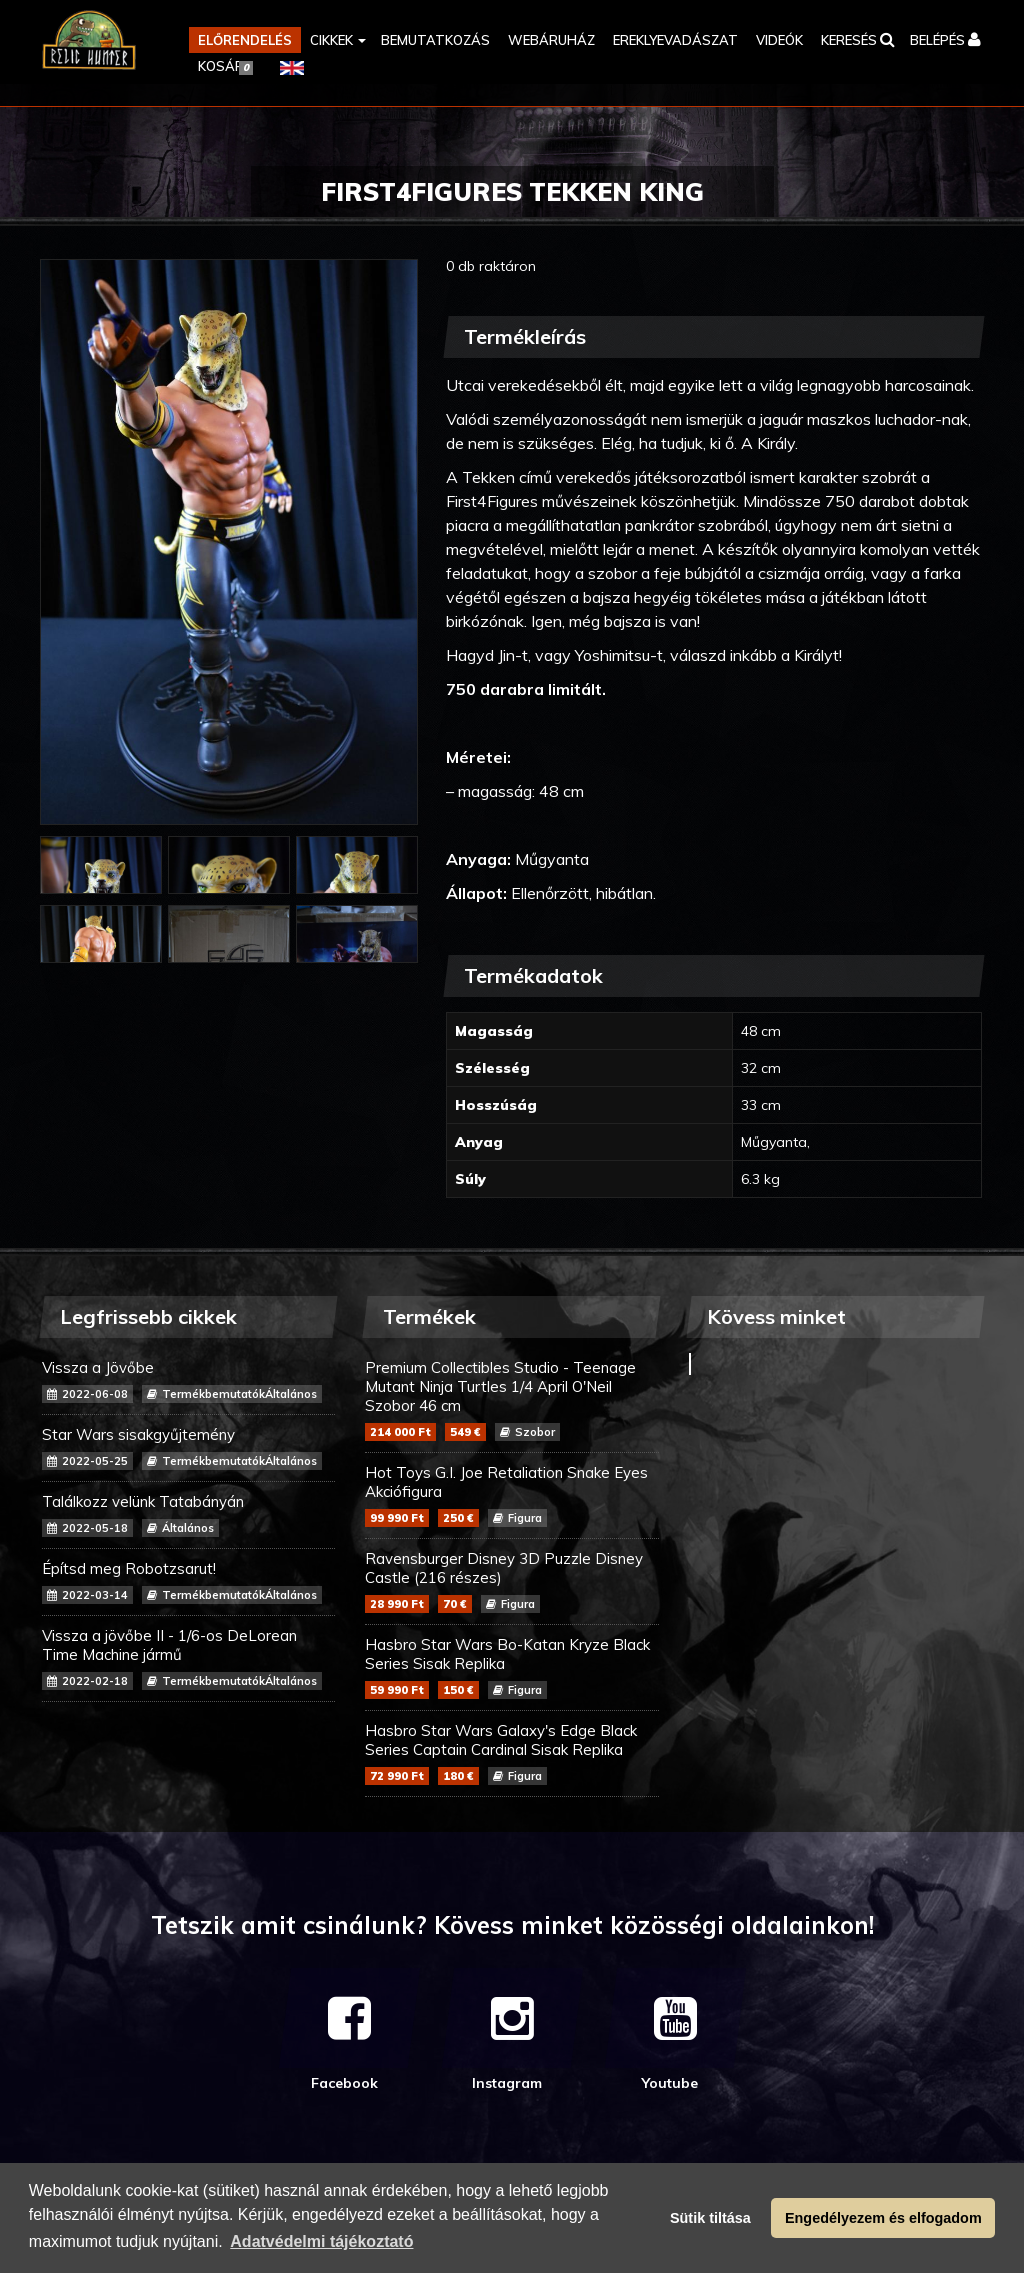 The height and width of the screenshot is (2273, 1024). What do you see at coordinates (883, 2218) in the screenshot?
I see `Engedélyezem és elfogadom [button]` at bounding box center [883, 2218].